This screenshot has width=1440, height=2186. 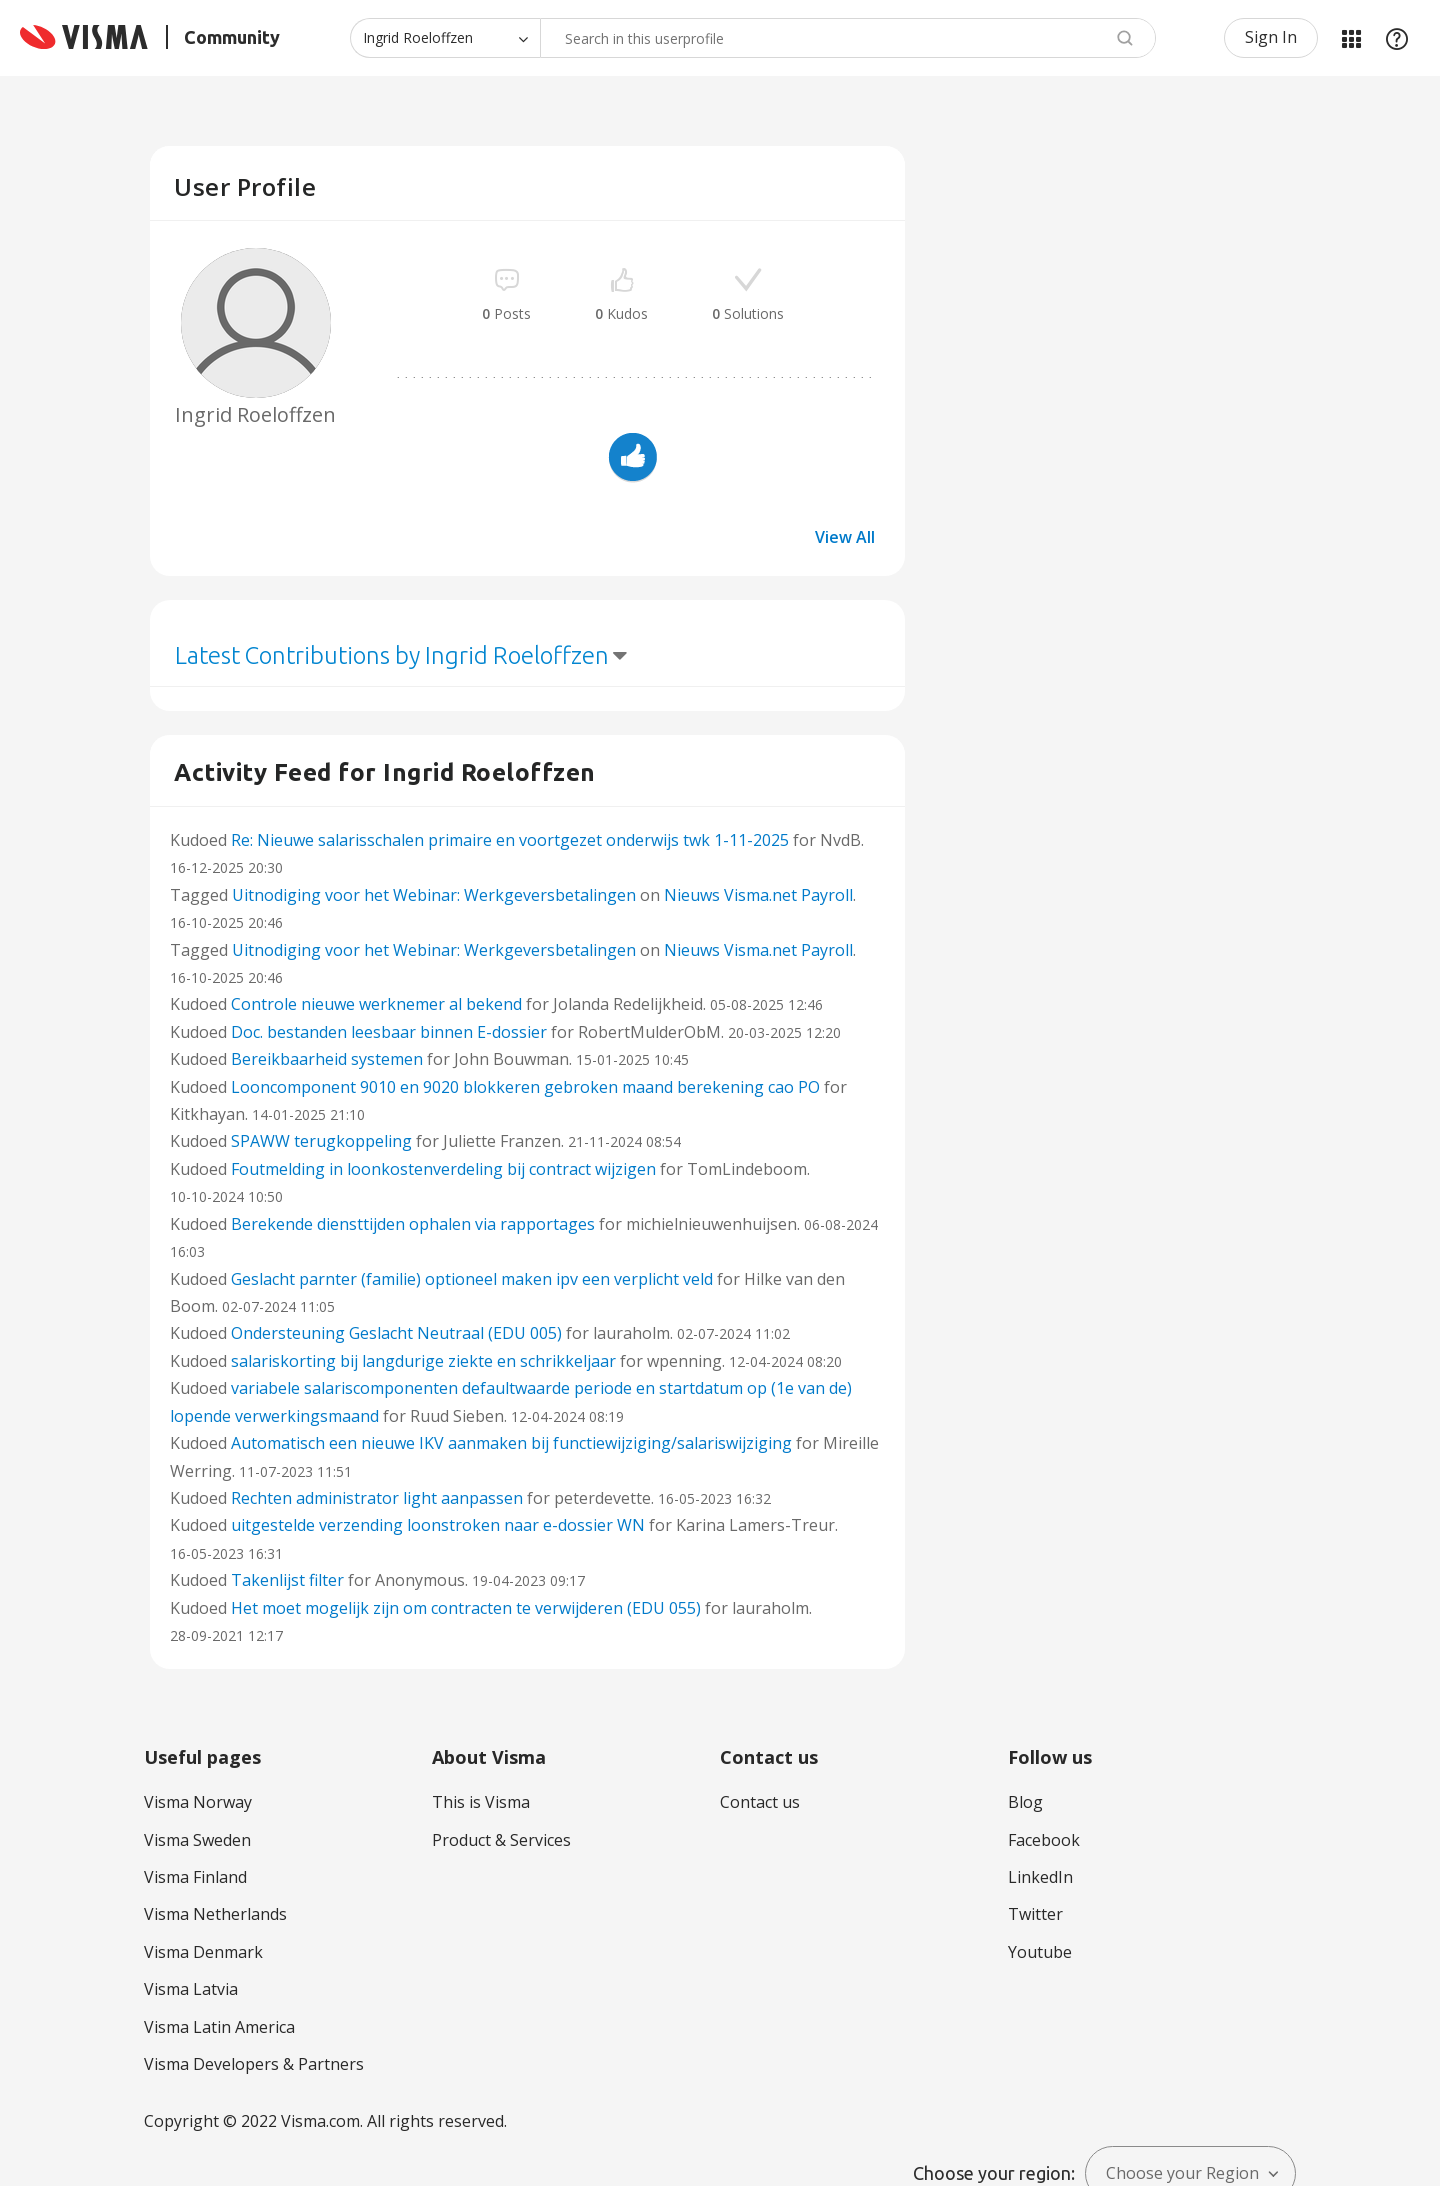 What do you see at coordinates (525, 1087) in the screenshot?
I see `Looncomponent 9010 en 9020 blokkeren gebroken maand berekening cao PO` at bounding box center [525, 1087].